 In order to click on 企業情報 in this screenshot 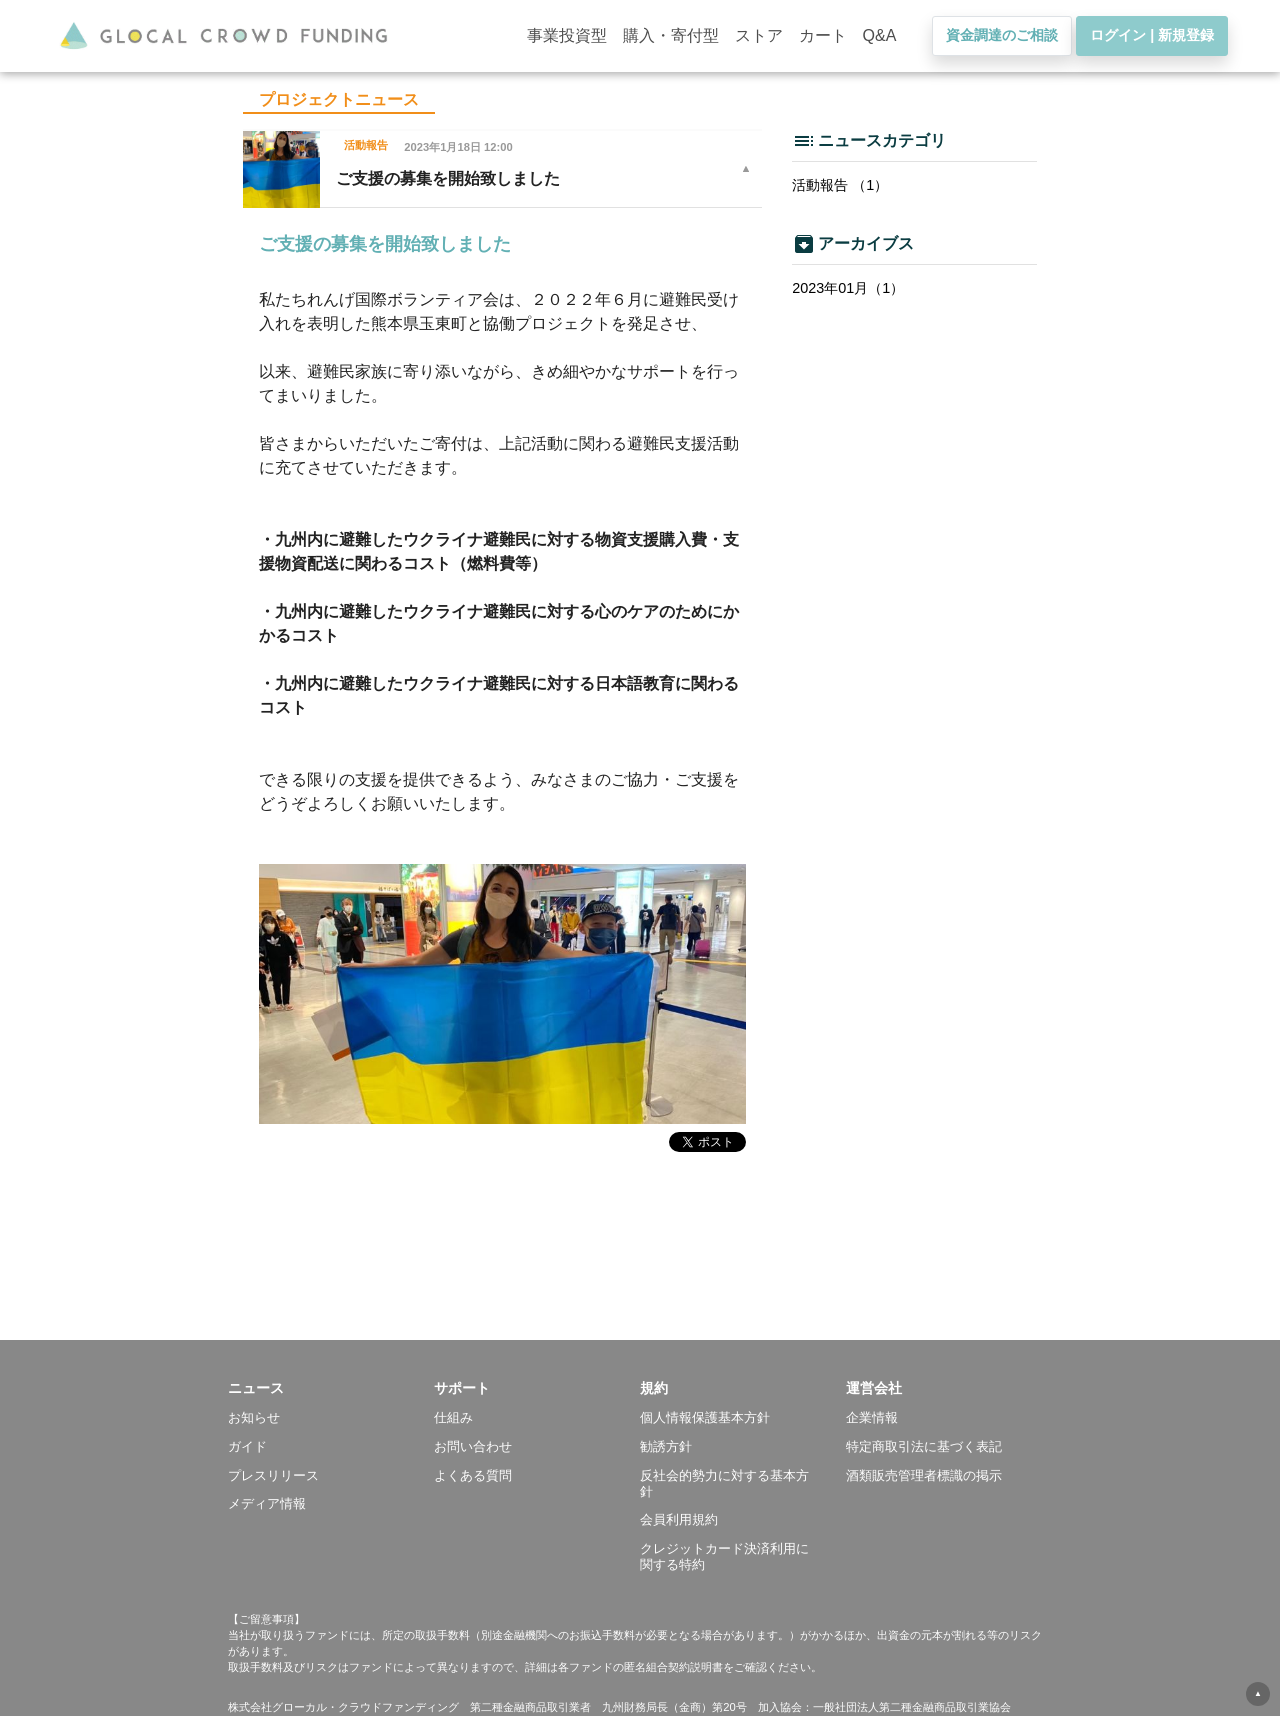, I will do `click(872, 1417)`.